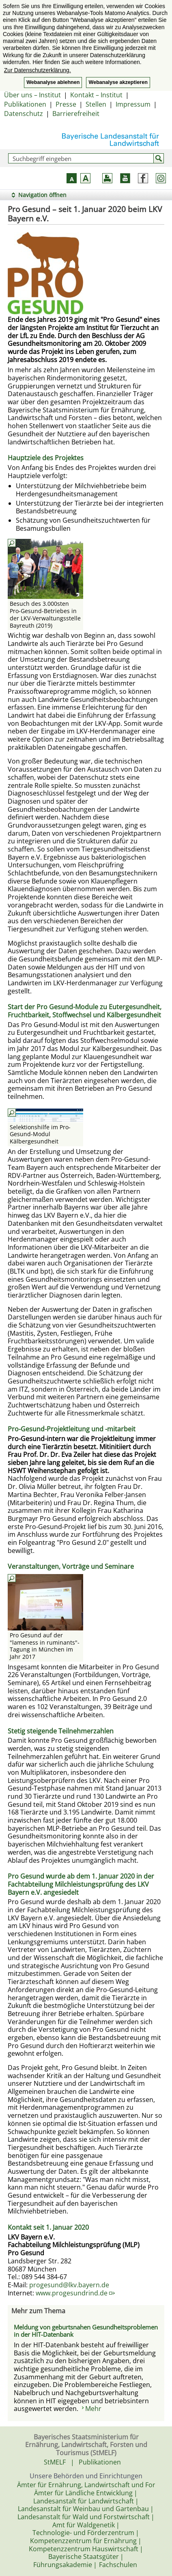  Describe the element at coordinates (133, 104) in the screenshot. I see `Impressum` at that location.